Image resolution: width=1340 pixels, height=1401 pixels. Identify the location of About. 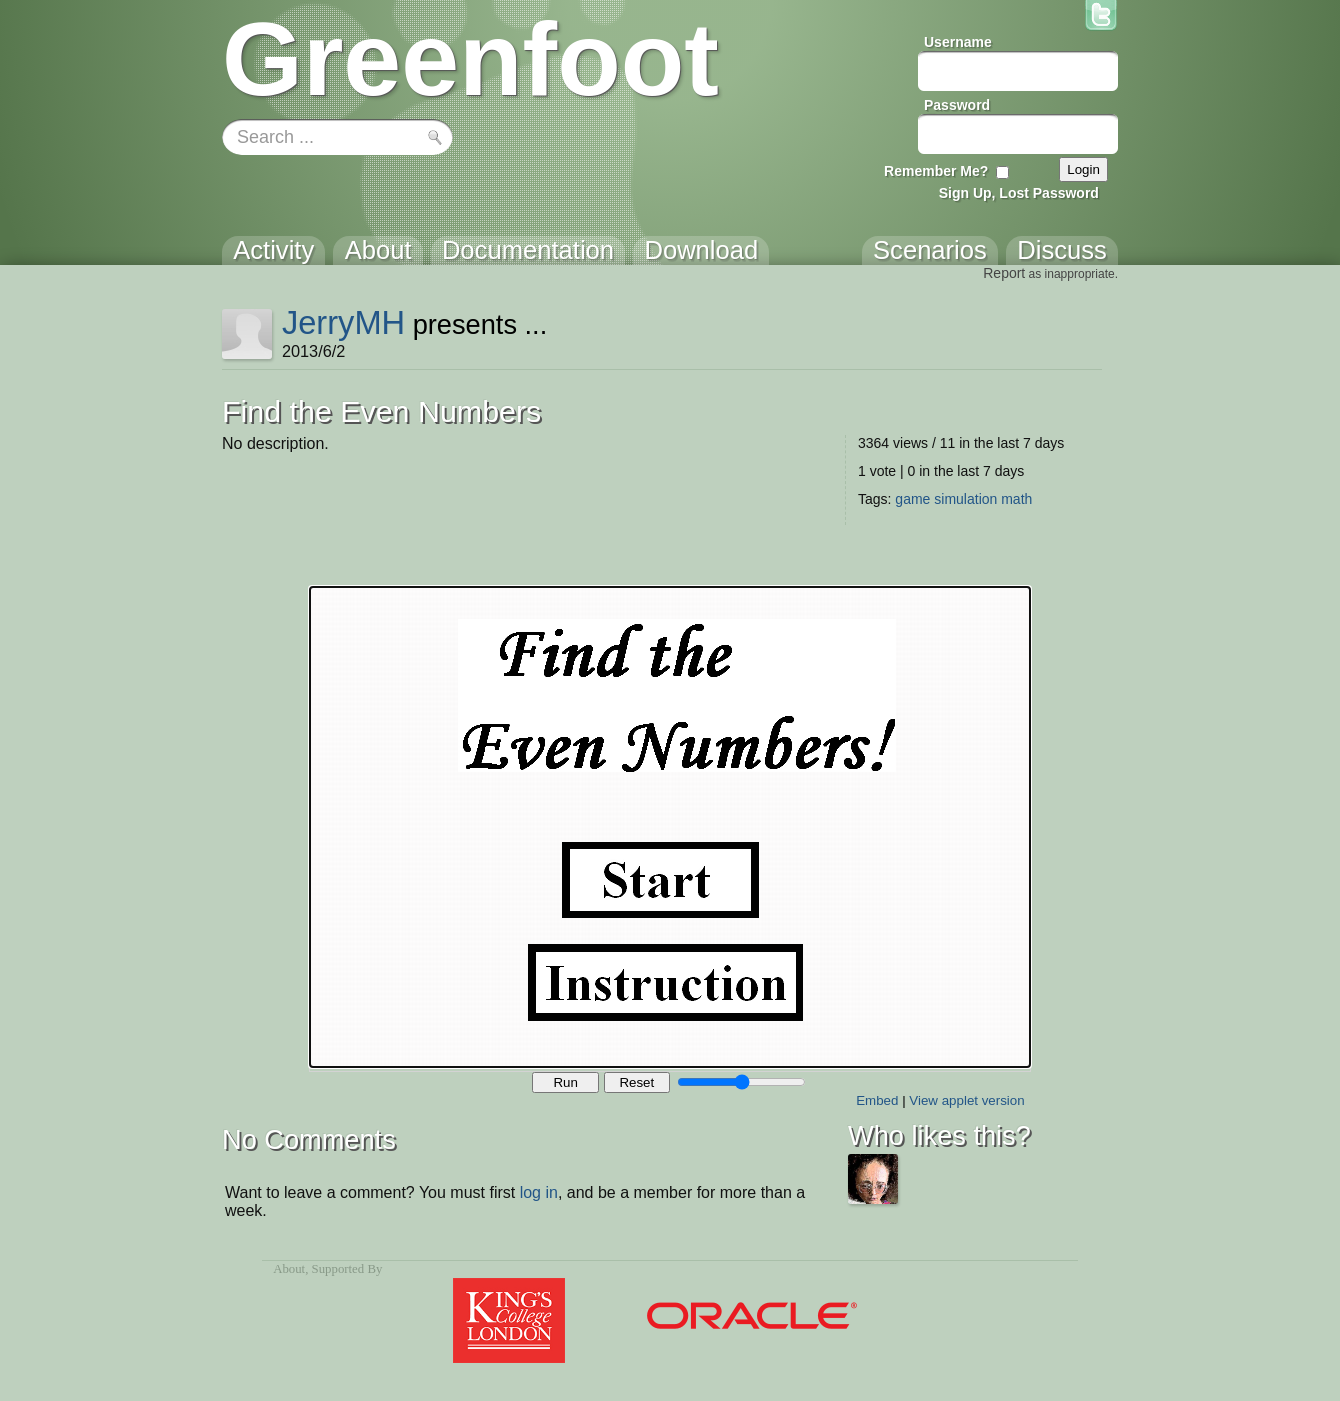
(289, 1269).